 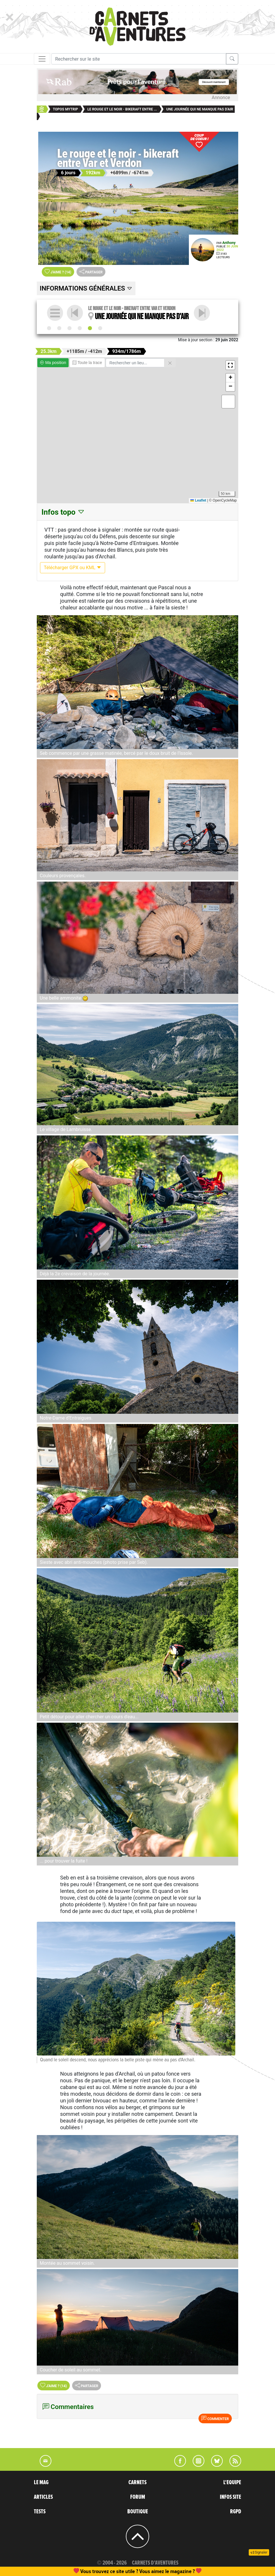 I want to click on [Toggle navigation], so click(x=42, y=59).